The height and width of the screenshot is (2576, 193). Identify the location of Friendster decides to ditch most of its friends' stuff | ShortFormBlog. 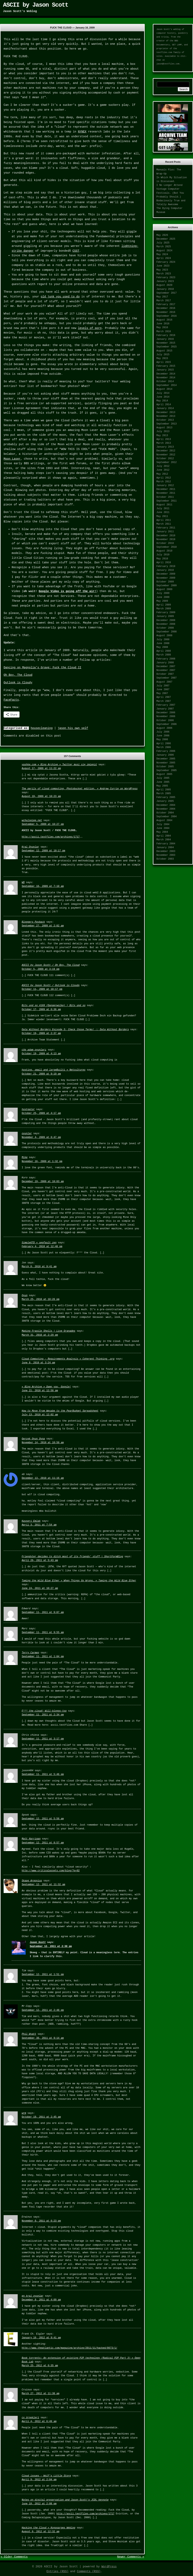
(72, 1556).